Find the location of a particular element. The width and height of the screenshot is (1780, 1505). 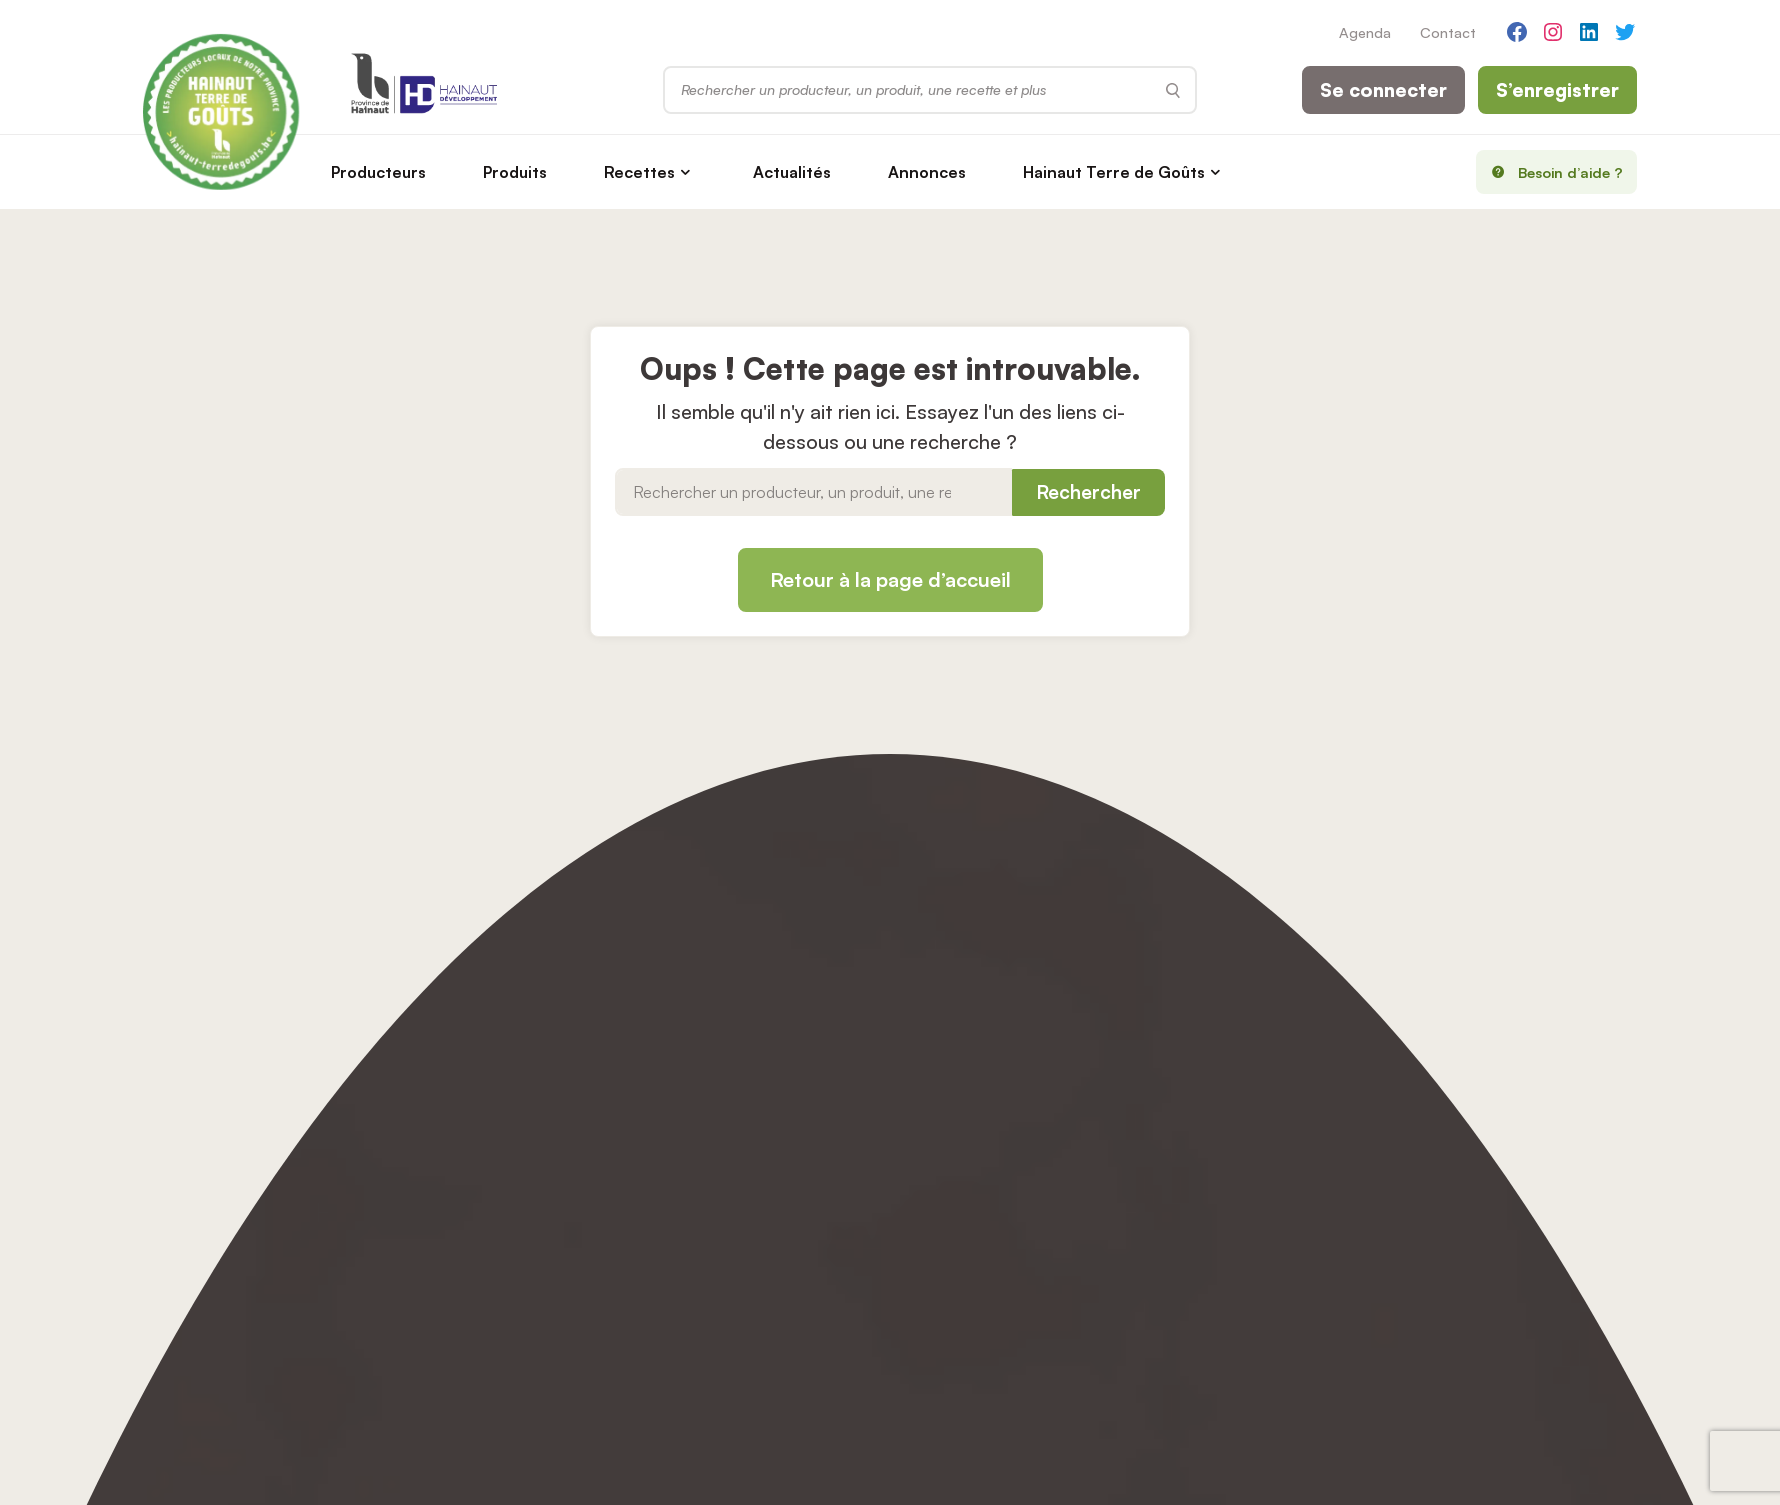

Rechercher is located at coordinates (1088, 492).